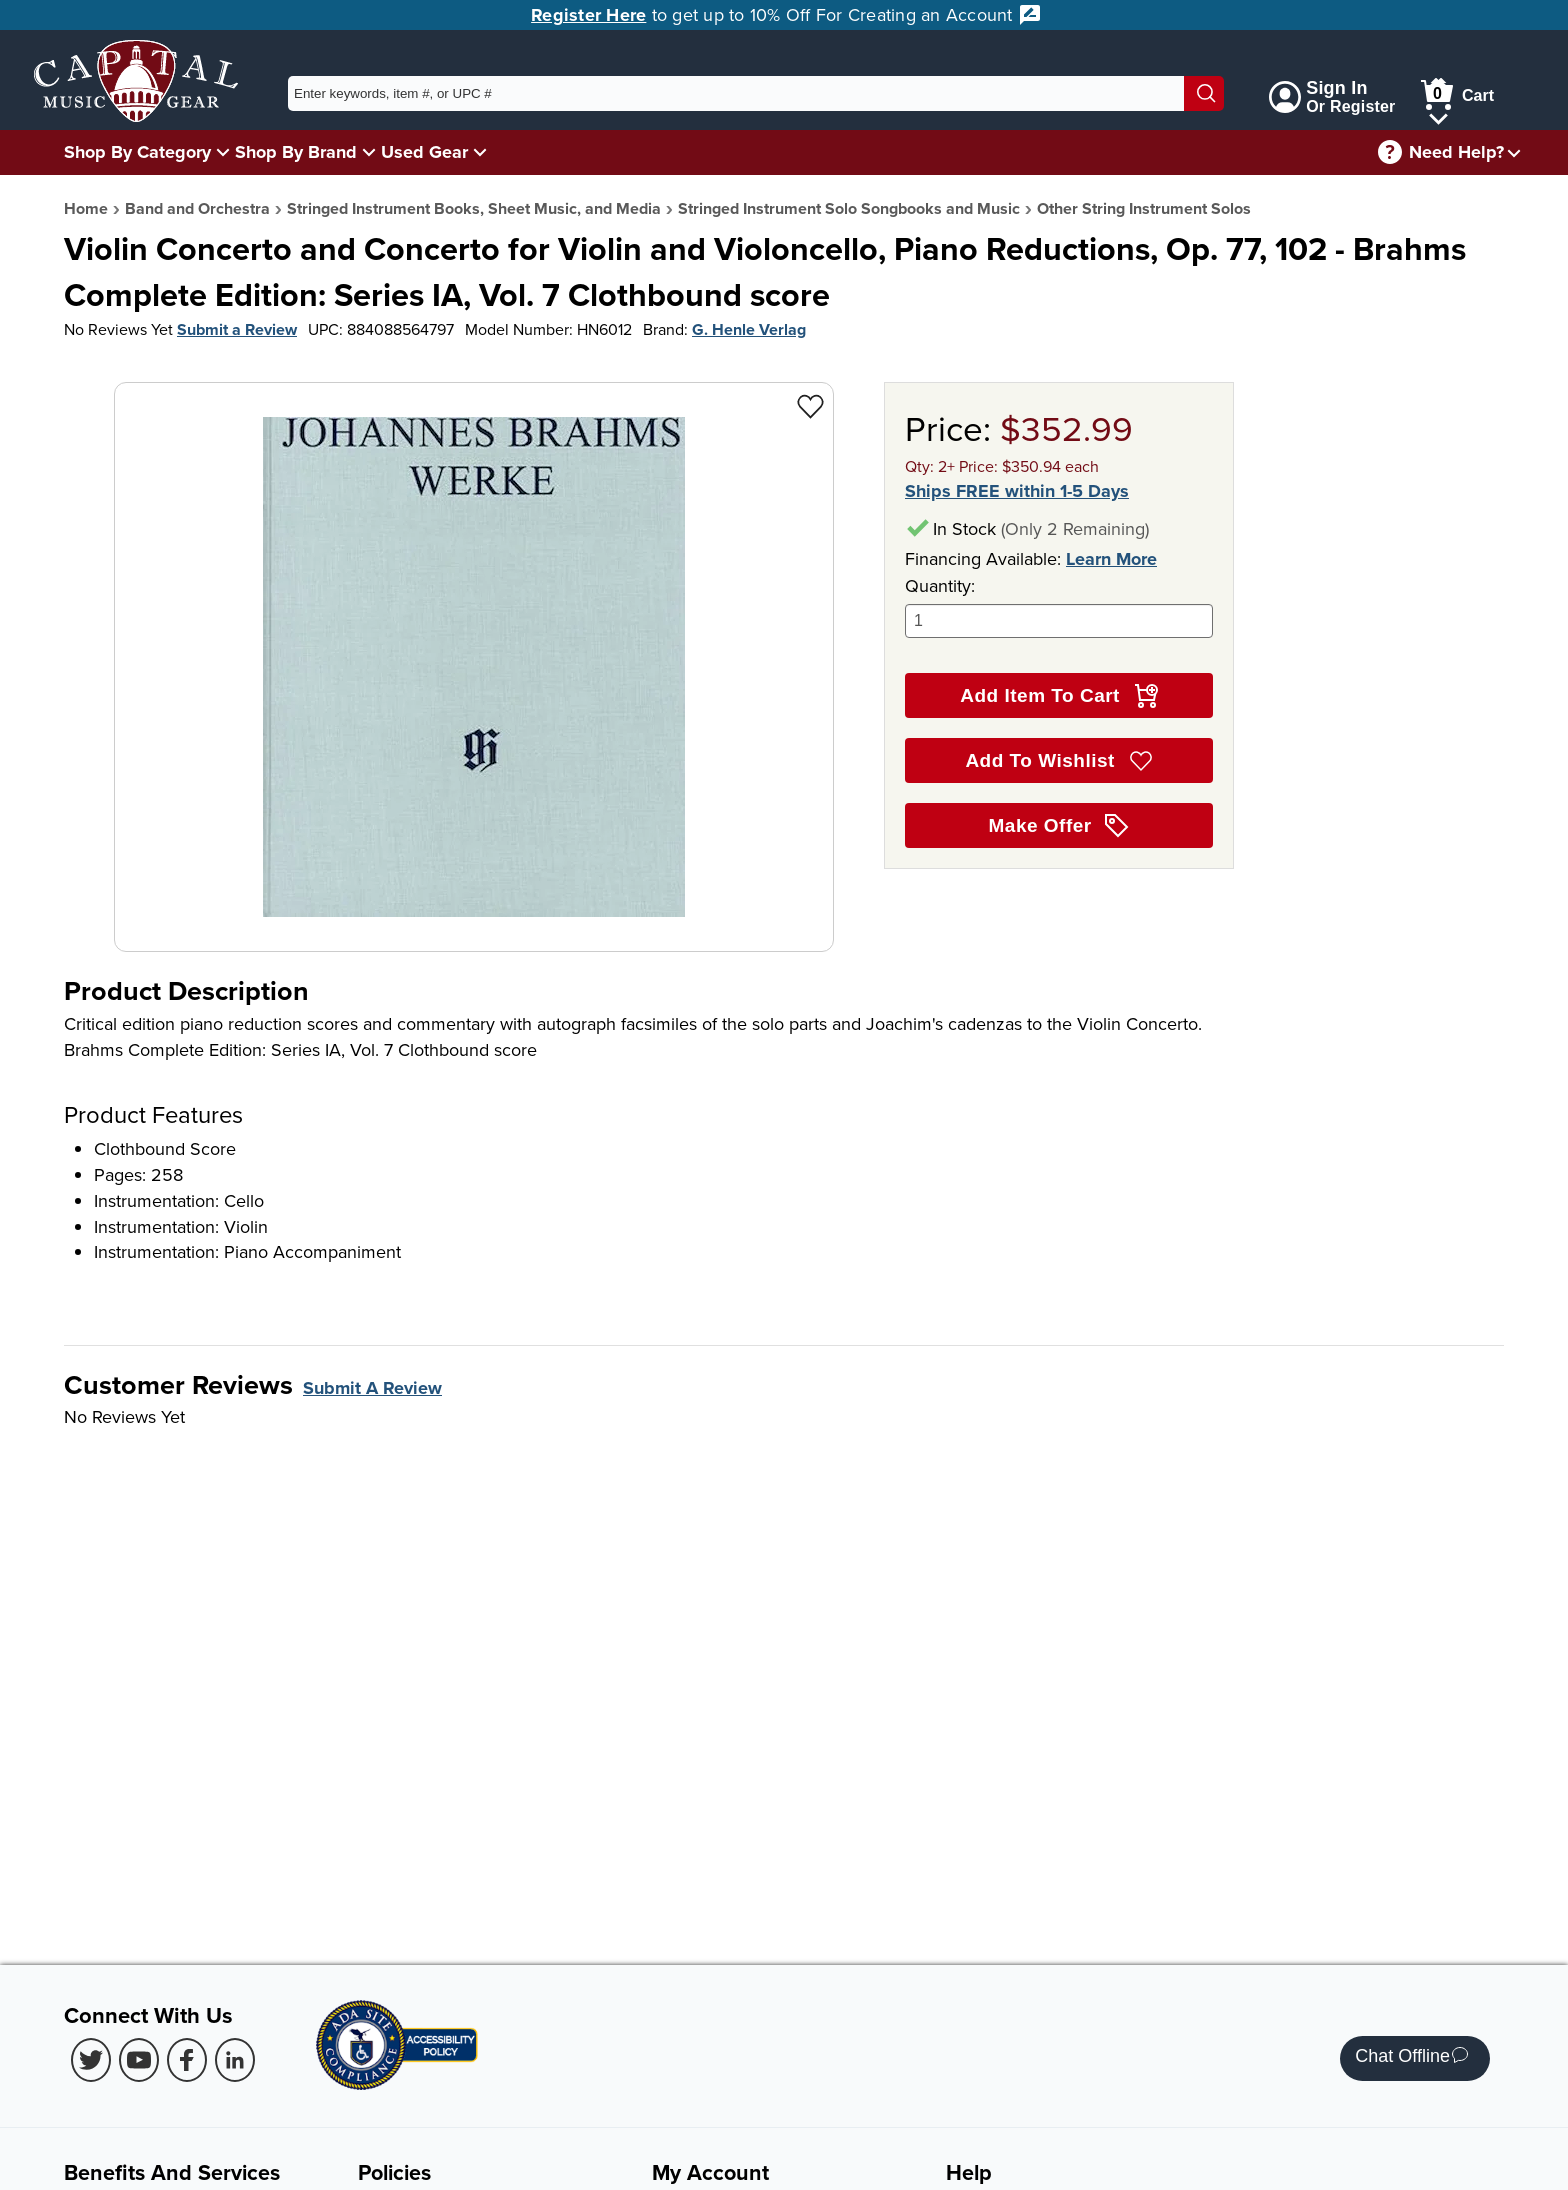 The width and height of the screenshot is (1568, 2190). Describe the element at coordinates (1059, 826) in the screenshot. I see `Make Offer` at that location.